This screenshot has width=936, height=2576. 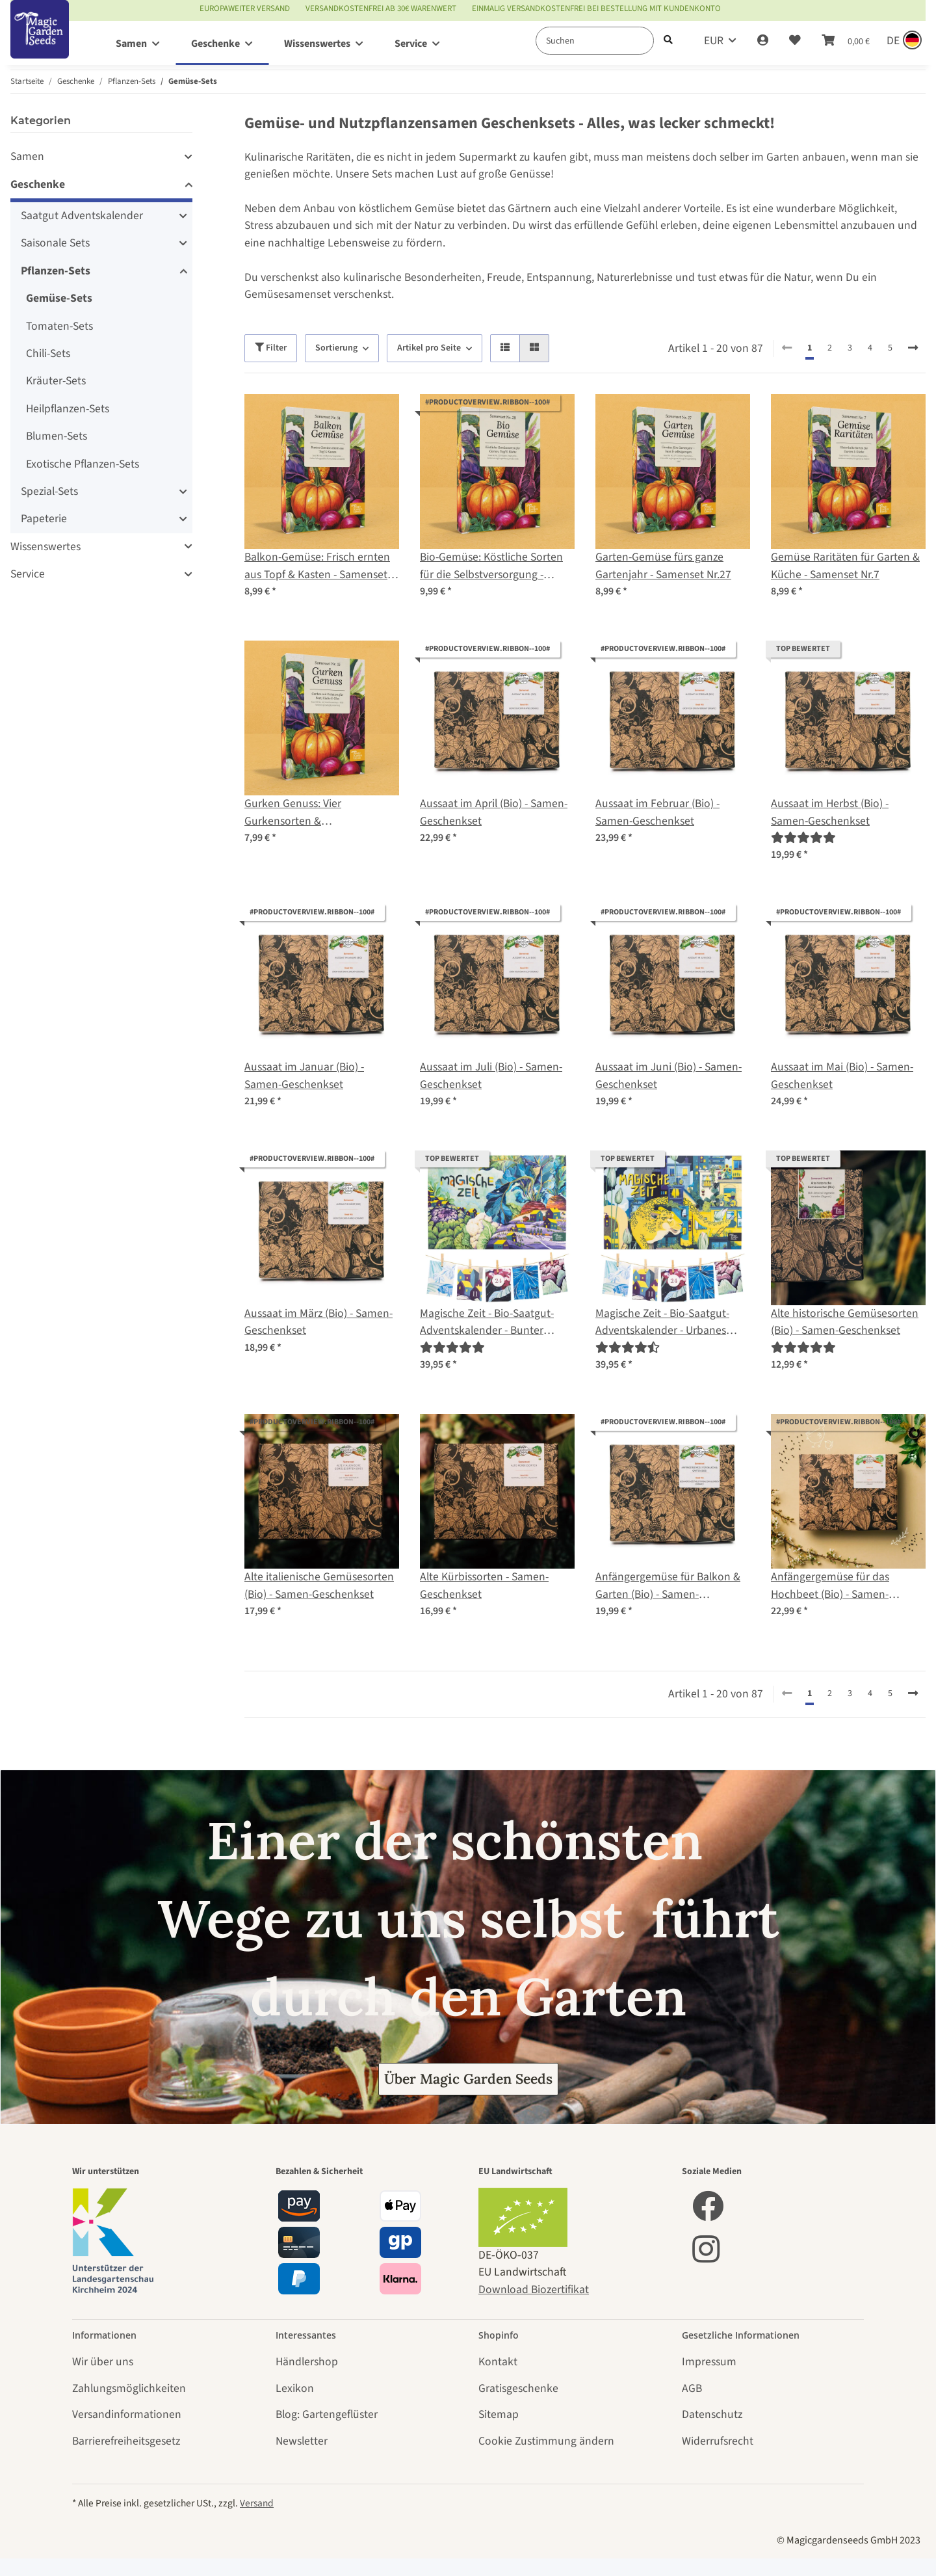 What do you see at coordinates (493, 812) in the screenshot?
I see `Aussaat im April (Bio) - Samen-Geschenkset` at bounding box center [493, 812].